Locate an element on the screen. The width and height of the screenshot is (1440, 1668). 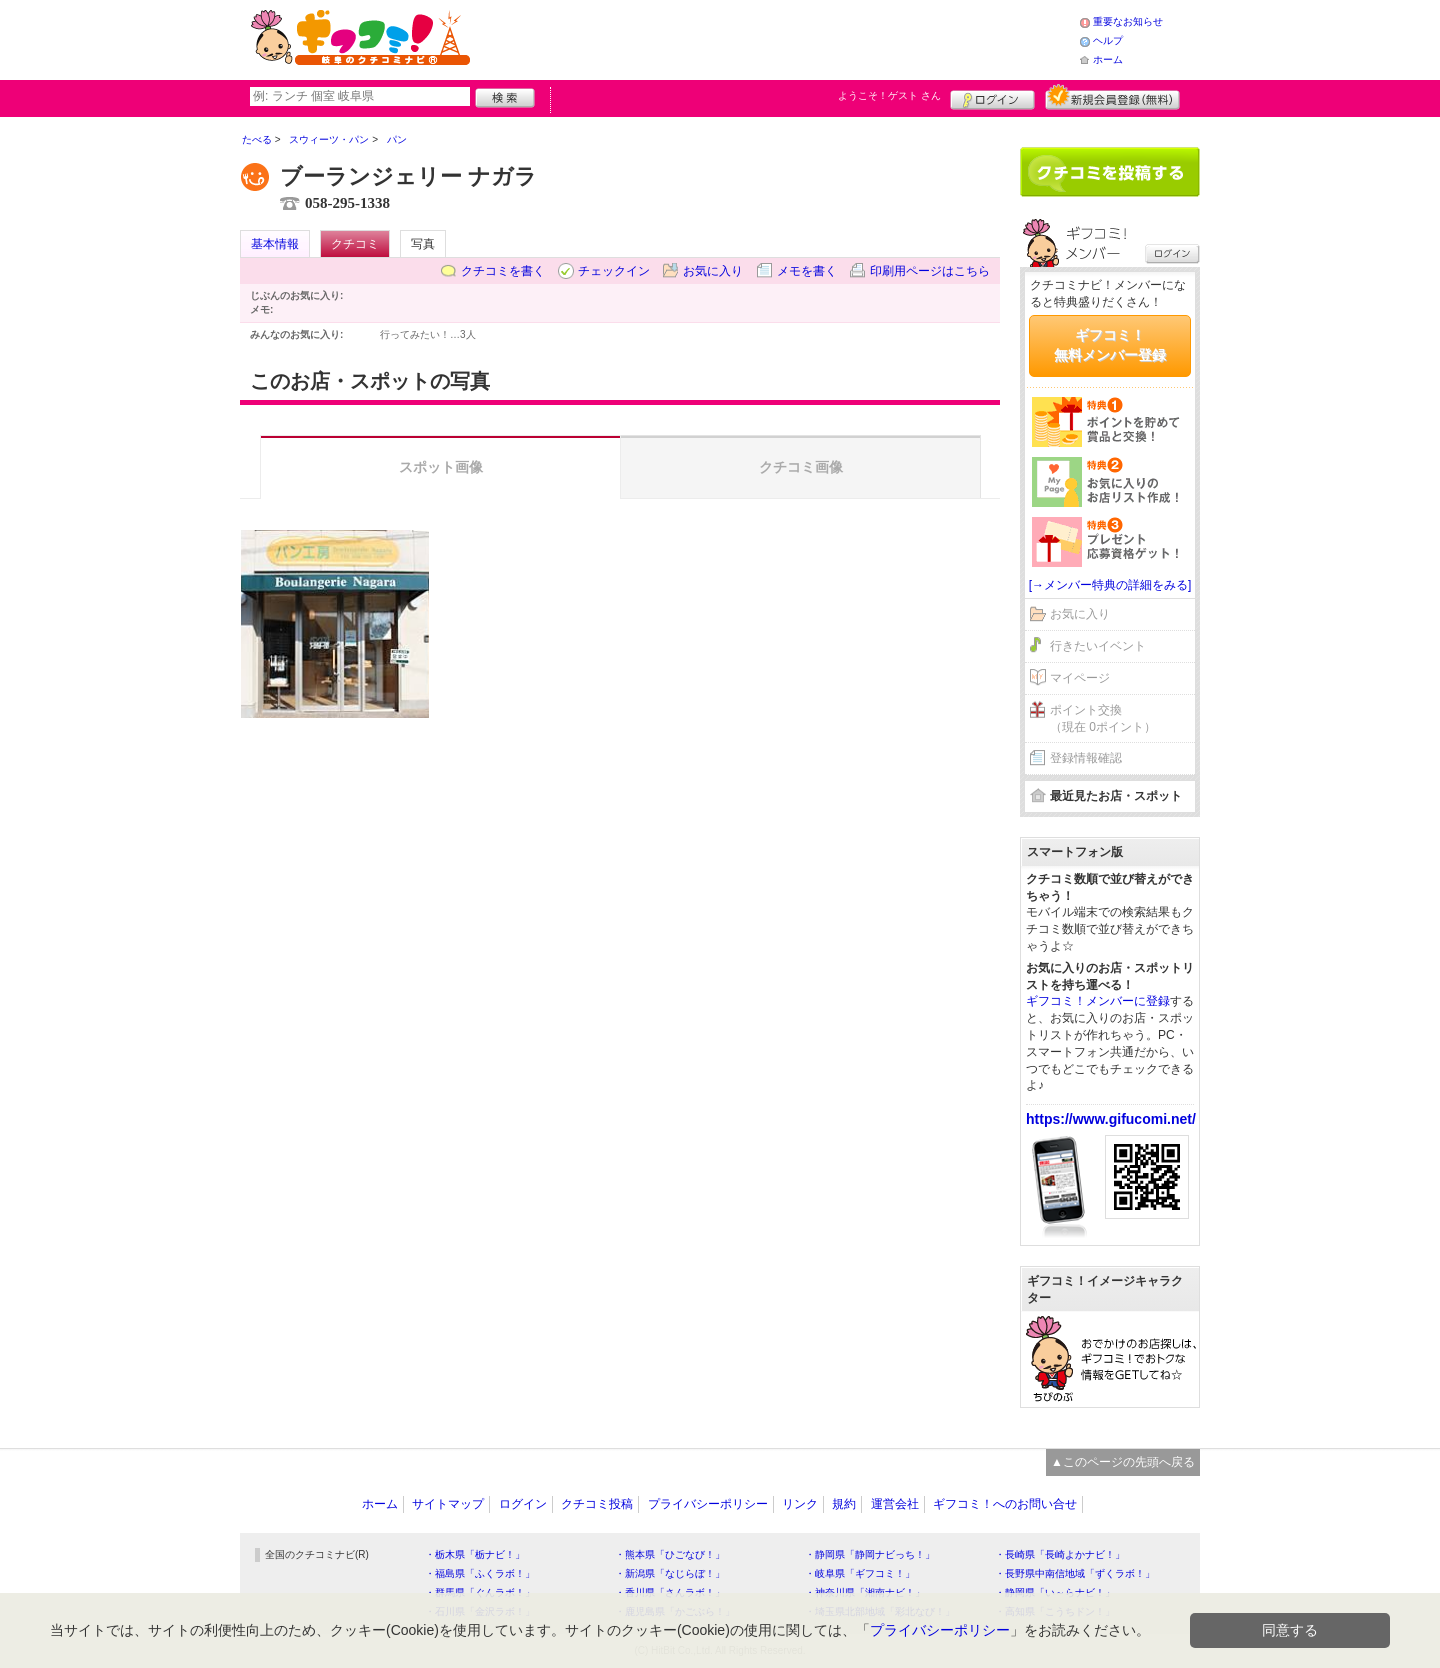
https://www.gifucomi.net/ is located at coordinates (1111, 1119).